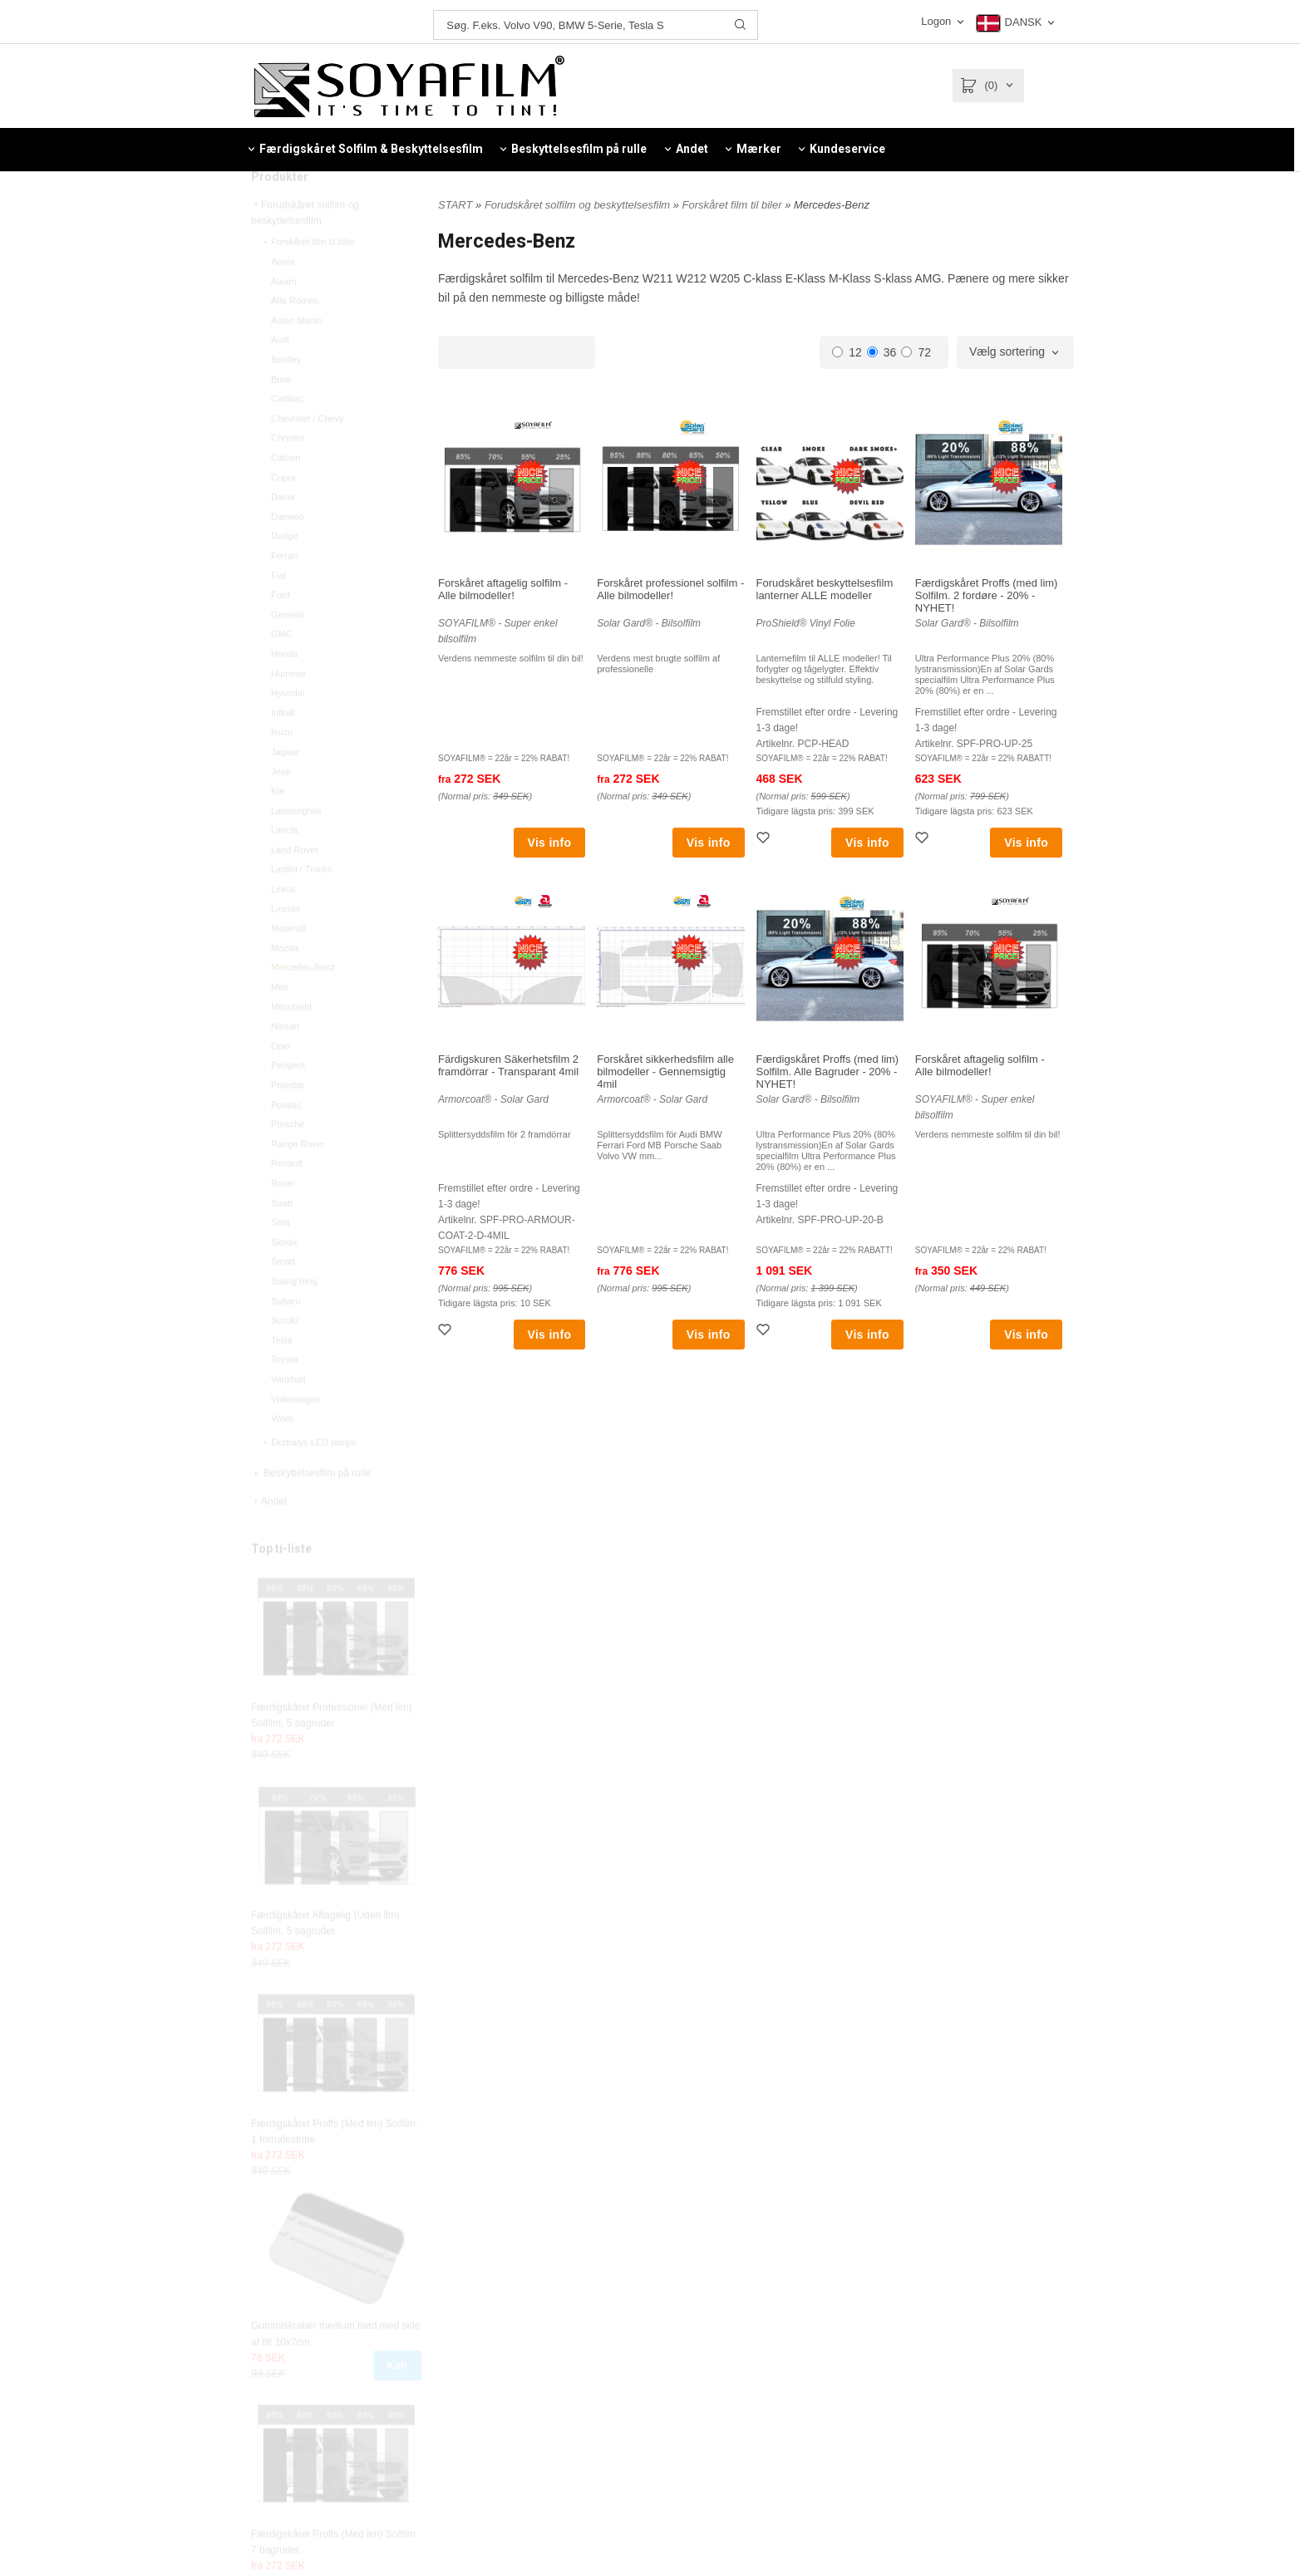 This screenshot has height=2576, width=1300. Describe the element at coordinates (282, 1375) in the screenshot. I see `Tesla` at that location.